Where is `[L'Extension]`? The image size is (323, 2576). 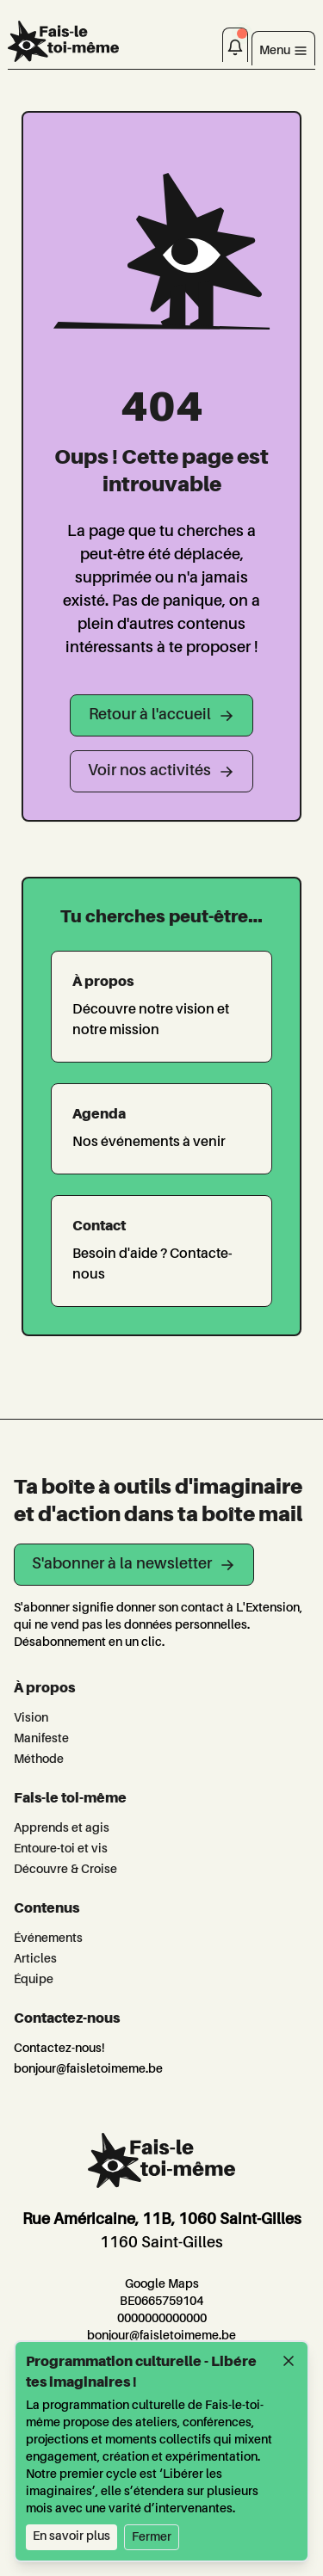
[L'Extension] is located at coordinates (63, 41).